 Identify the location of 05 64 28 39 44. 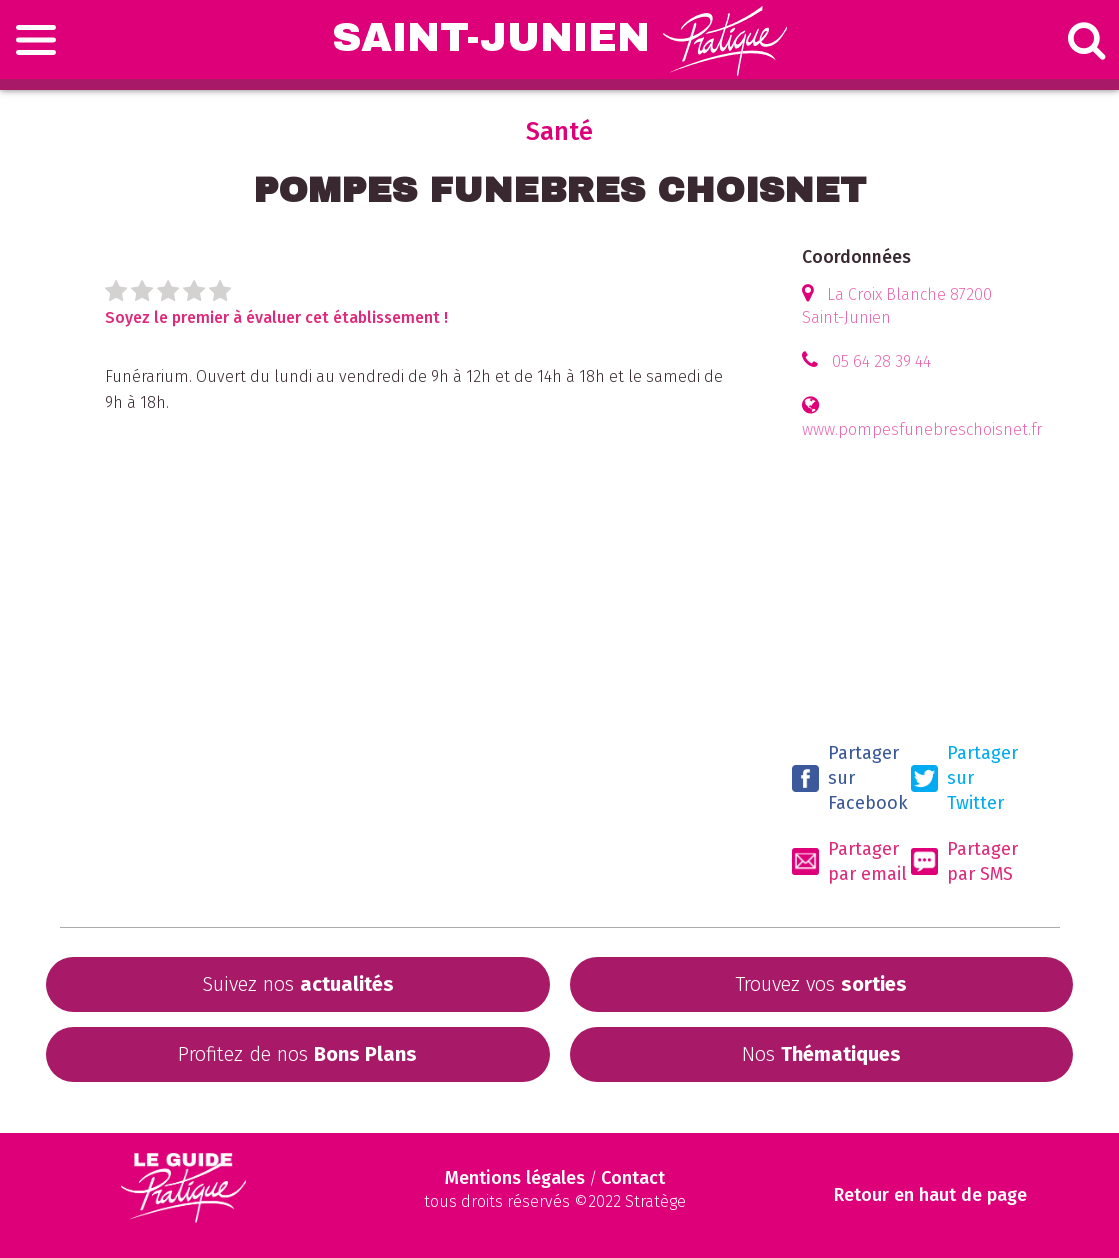
(881, 361).